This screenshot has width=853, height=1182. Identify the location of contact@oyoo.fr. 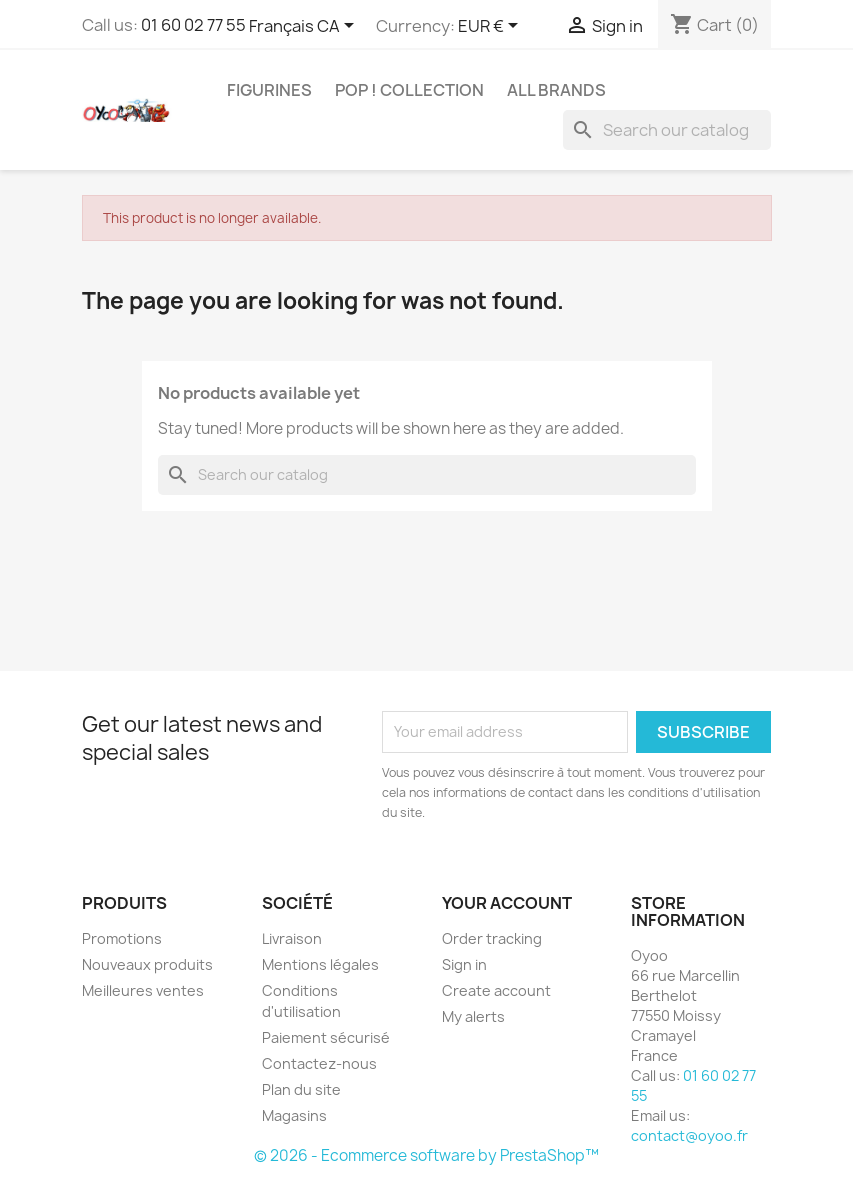
(689, 1135).